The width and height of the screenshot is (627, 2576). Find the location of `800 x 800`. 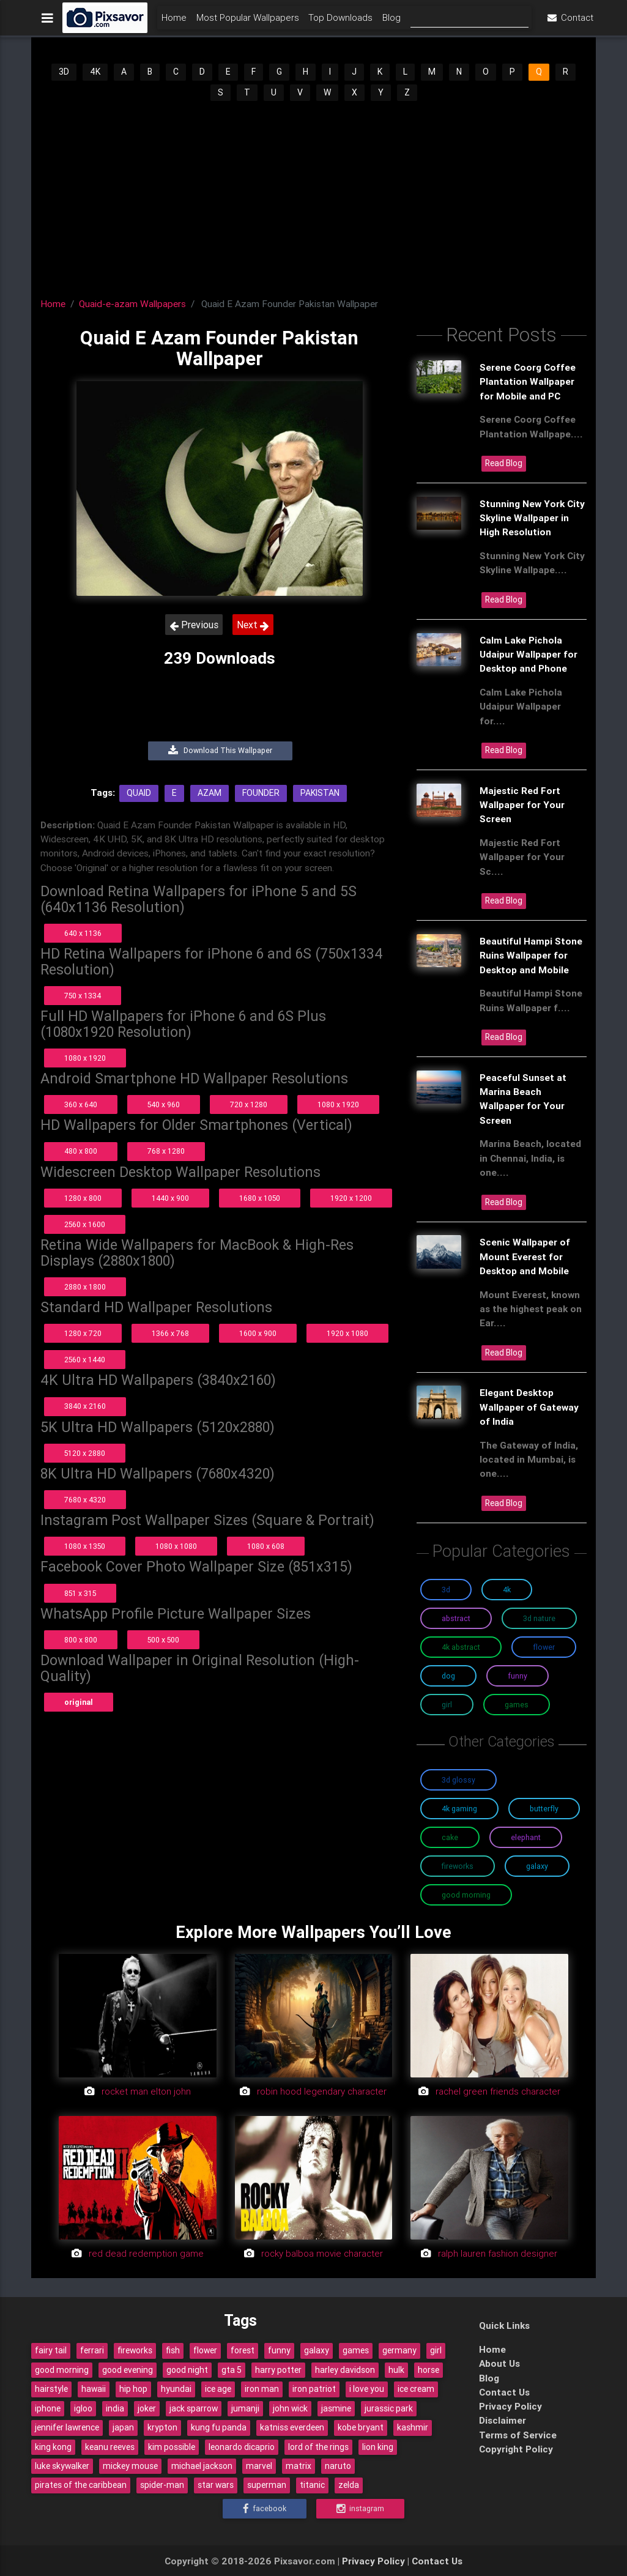

800 x 800 is located at coordinates (80, 1639).